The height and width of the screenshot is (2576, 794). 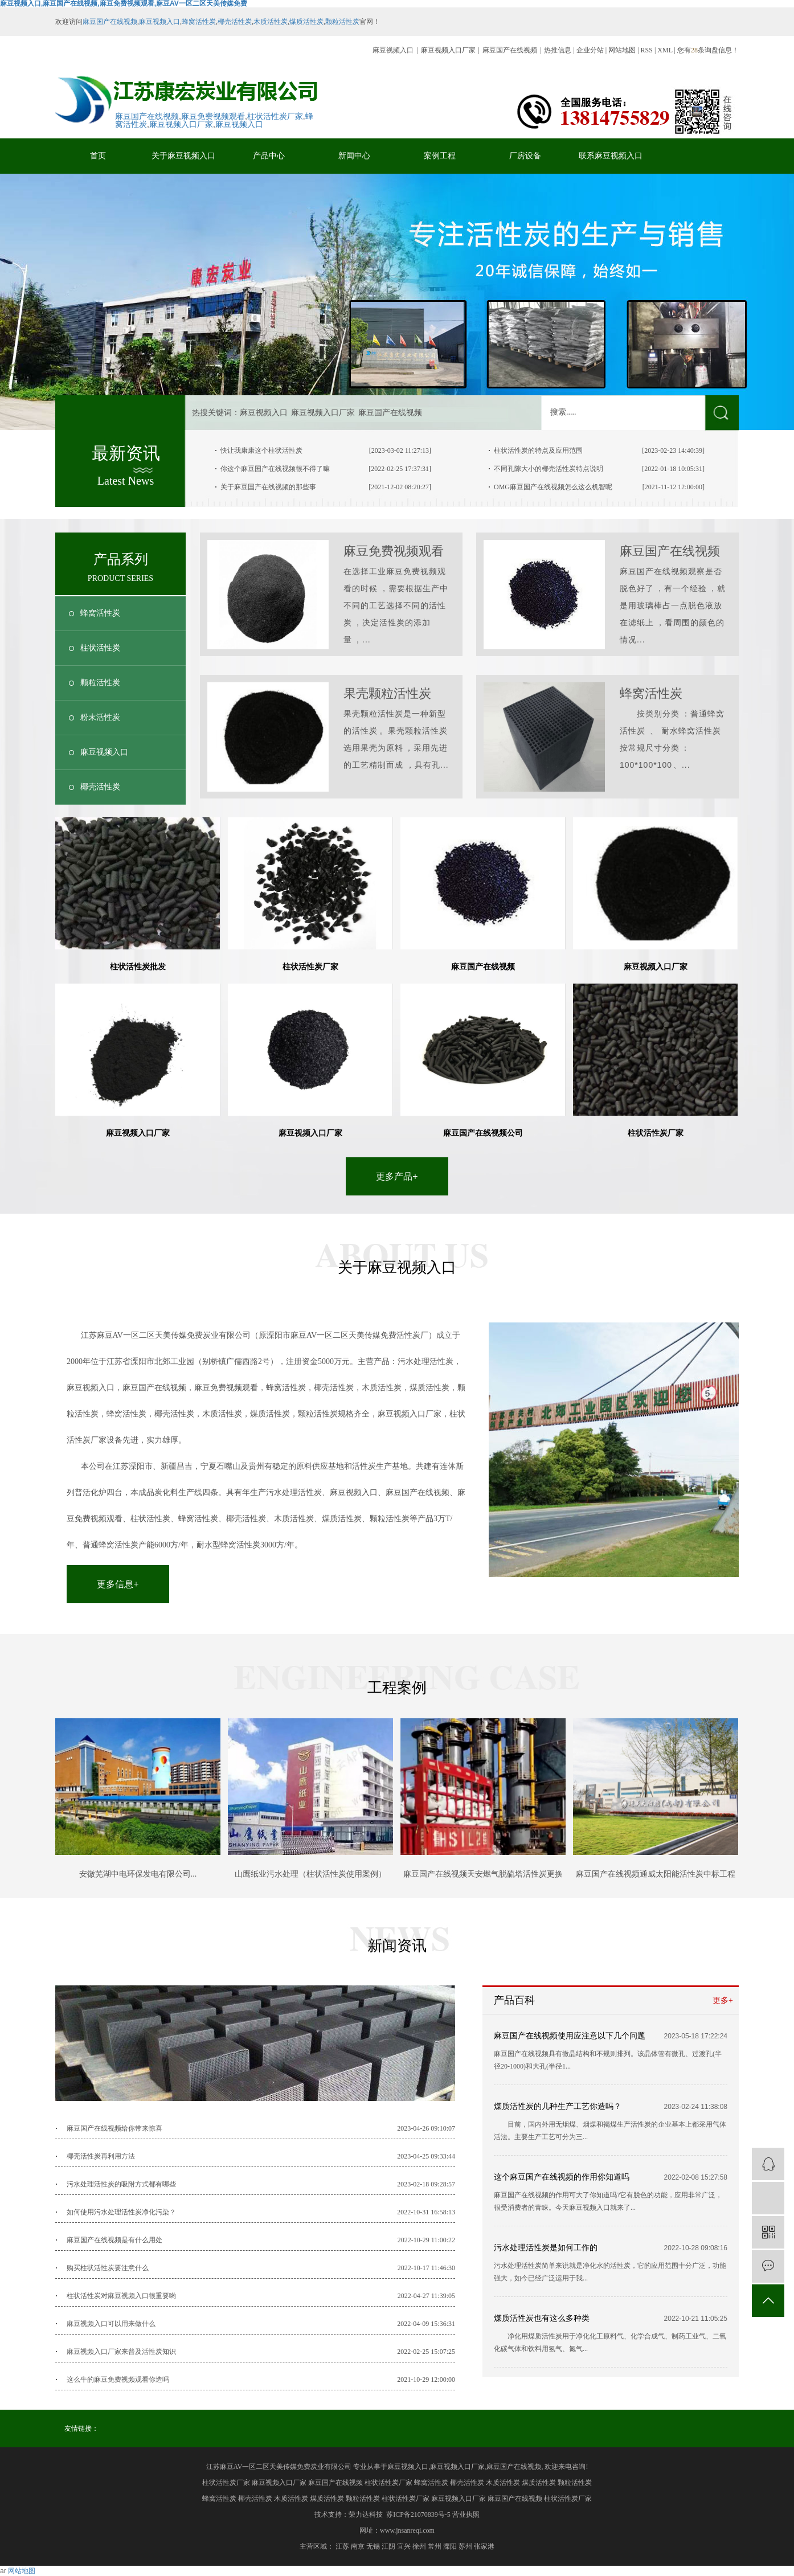 I want to click on 更多产品+, so click(x=397, y=1176).